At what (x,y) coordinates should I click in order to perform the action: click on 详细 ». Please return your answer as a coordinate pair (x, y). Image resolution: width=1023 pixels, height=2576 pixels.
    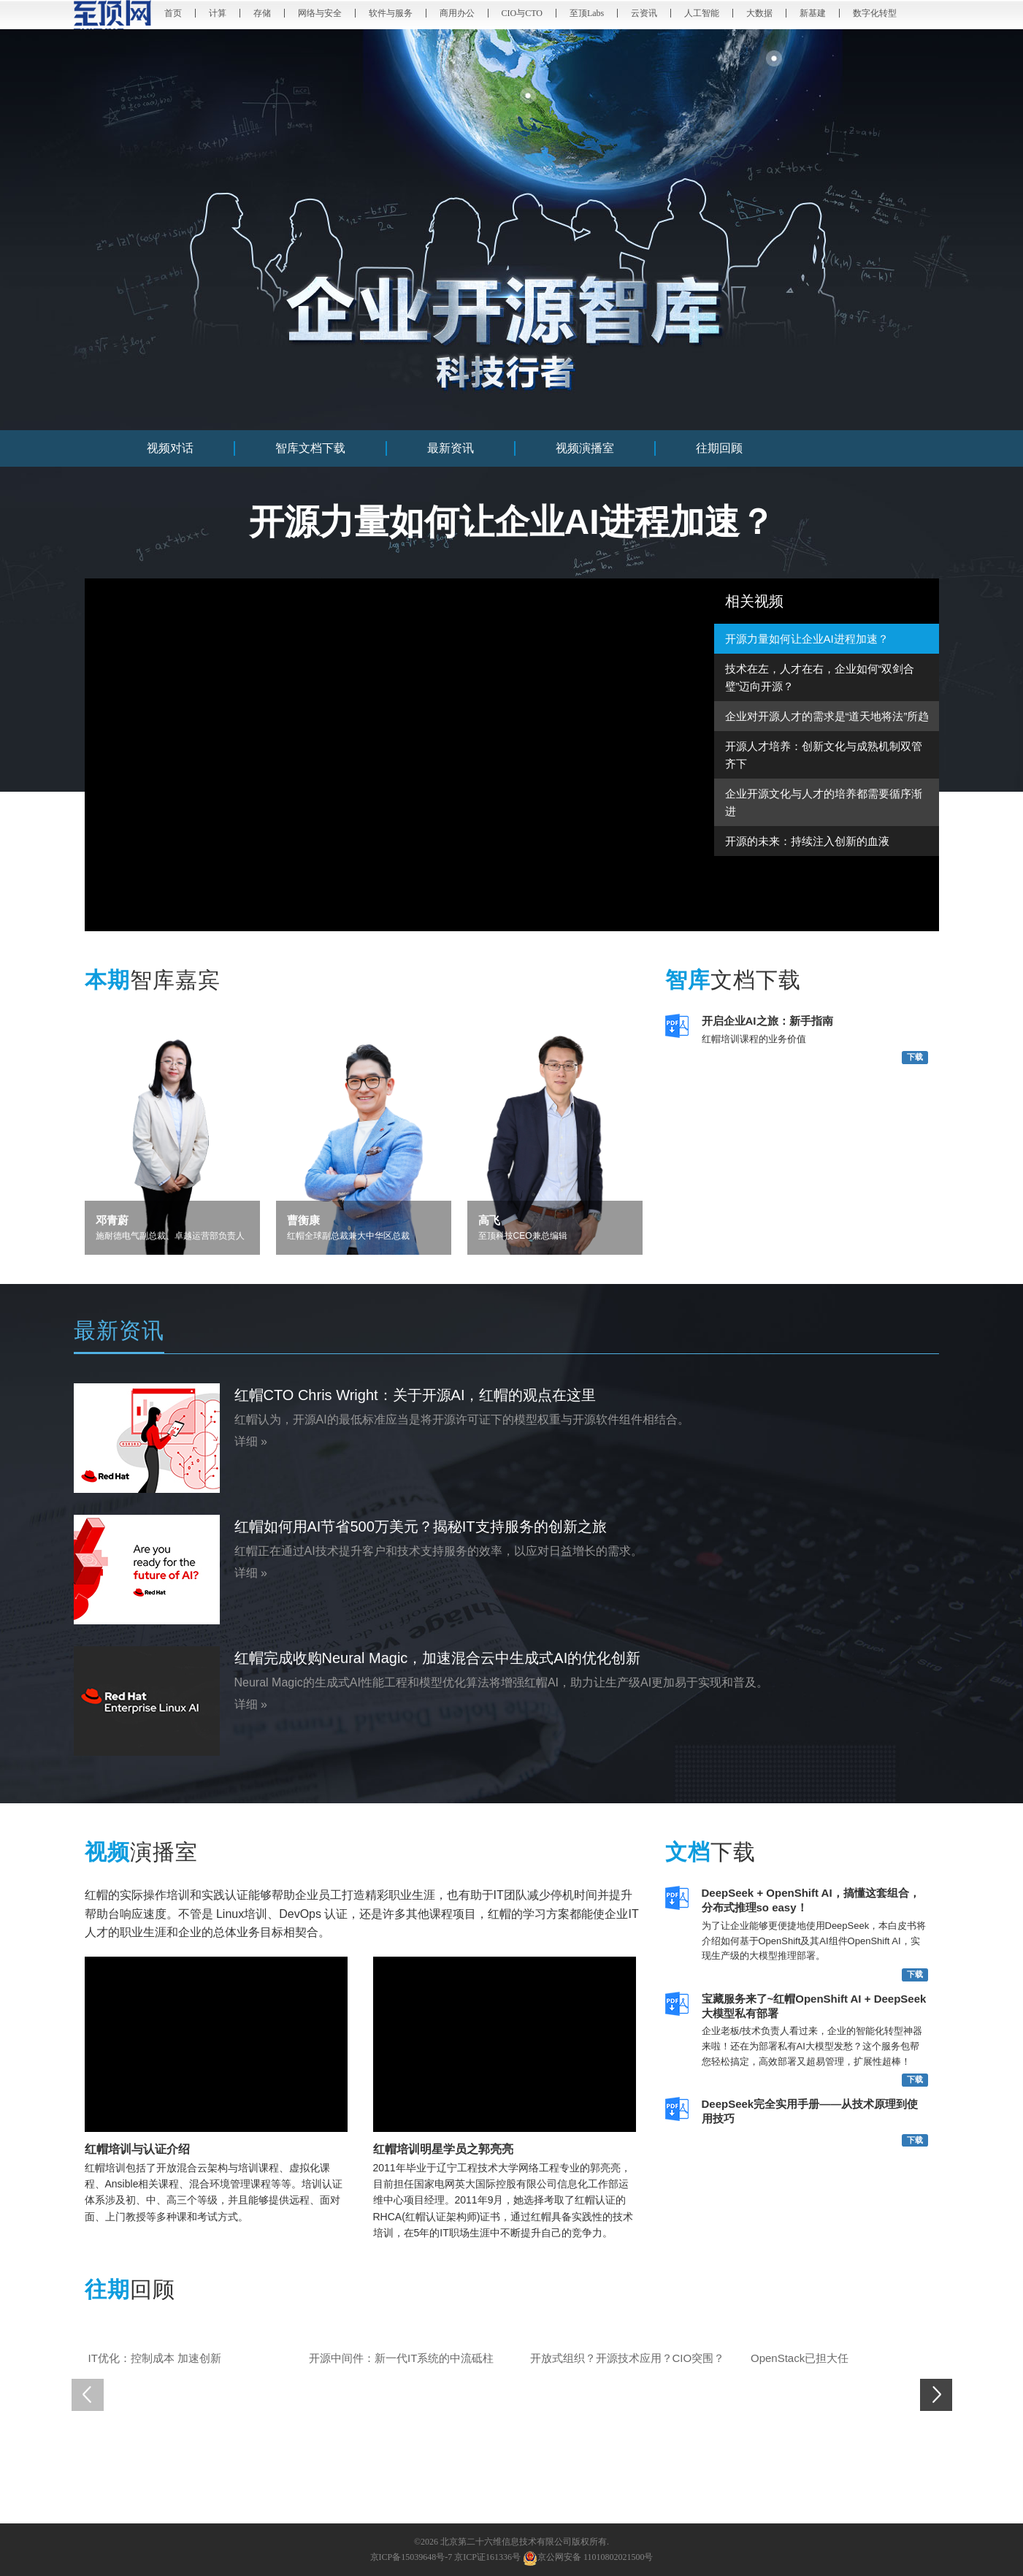
    Looking at the image, I should click on (250, 1441).